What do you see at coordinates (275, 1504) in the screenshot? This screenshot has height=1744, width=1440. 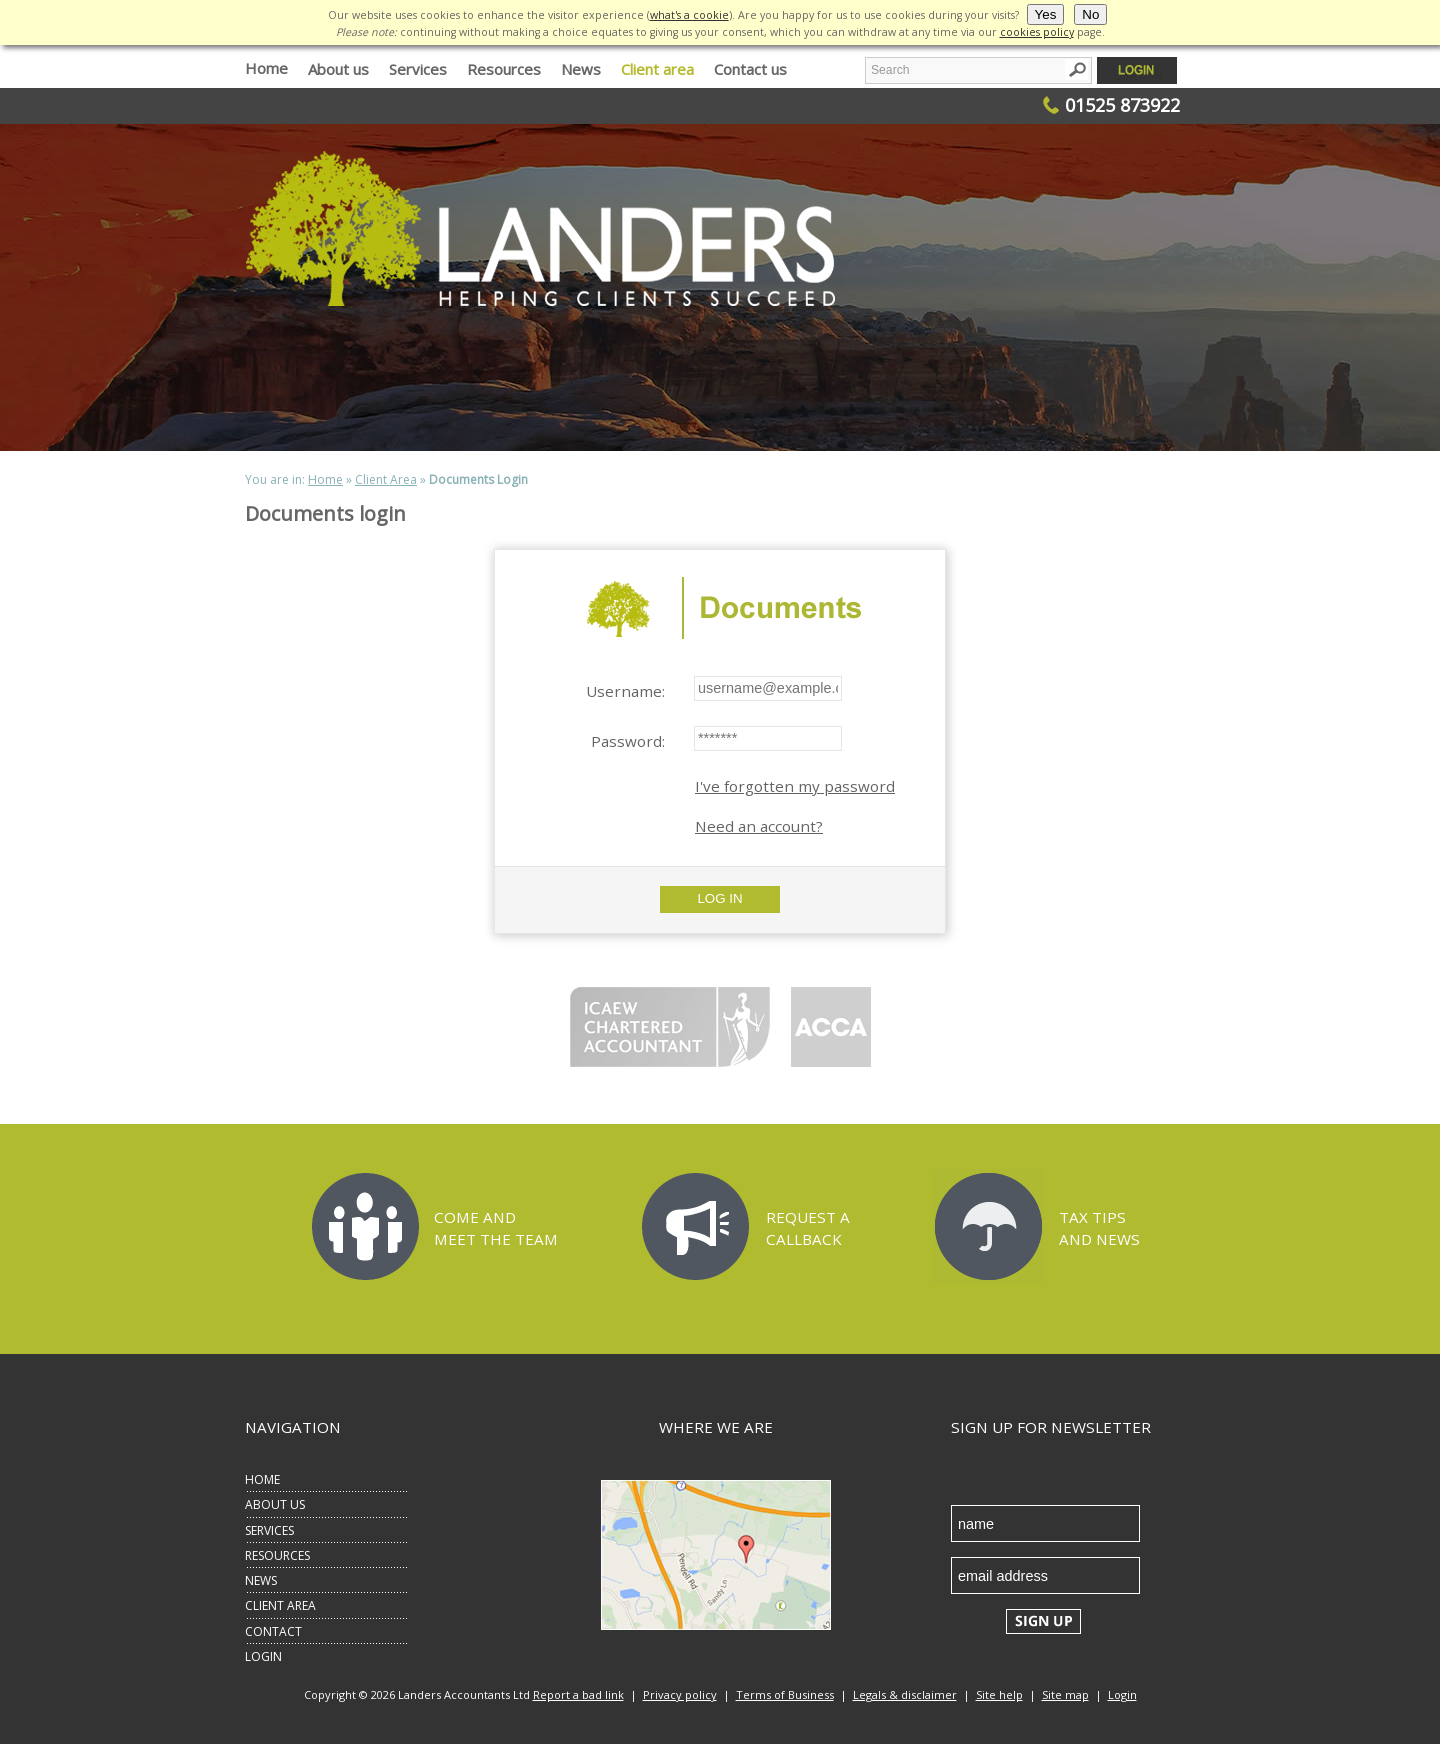 I see `ABOUT US` at bounding box center [275, 1504].